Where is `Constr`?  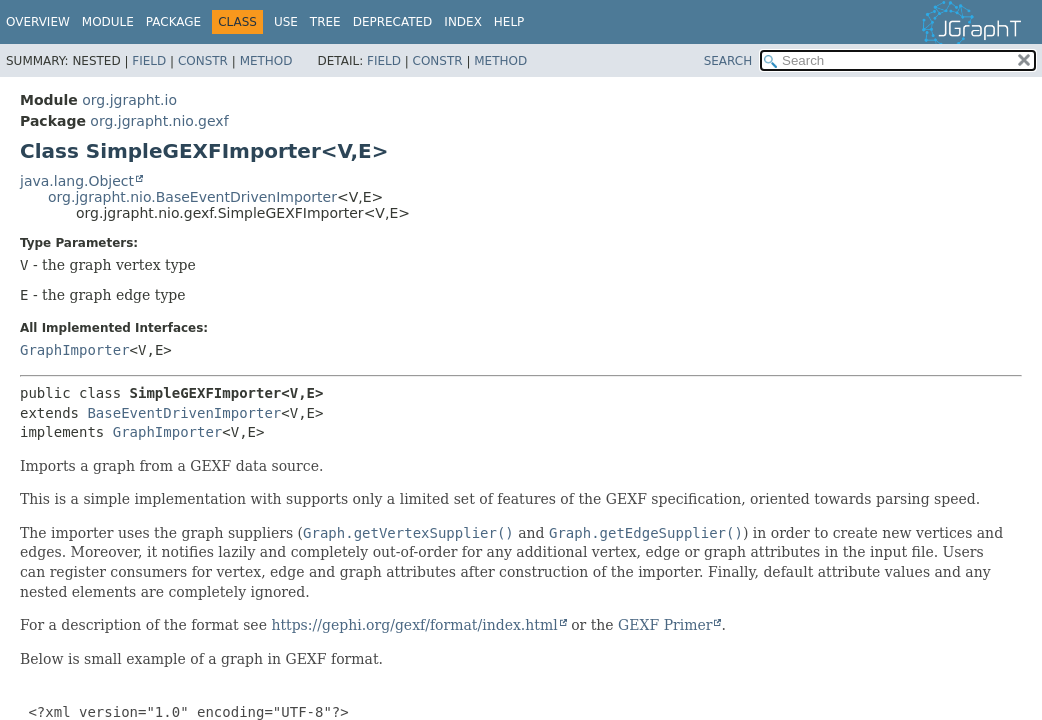 Constr is located at coordinates (203, 61).